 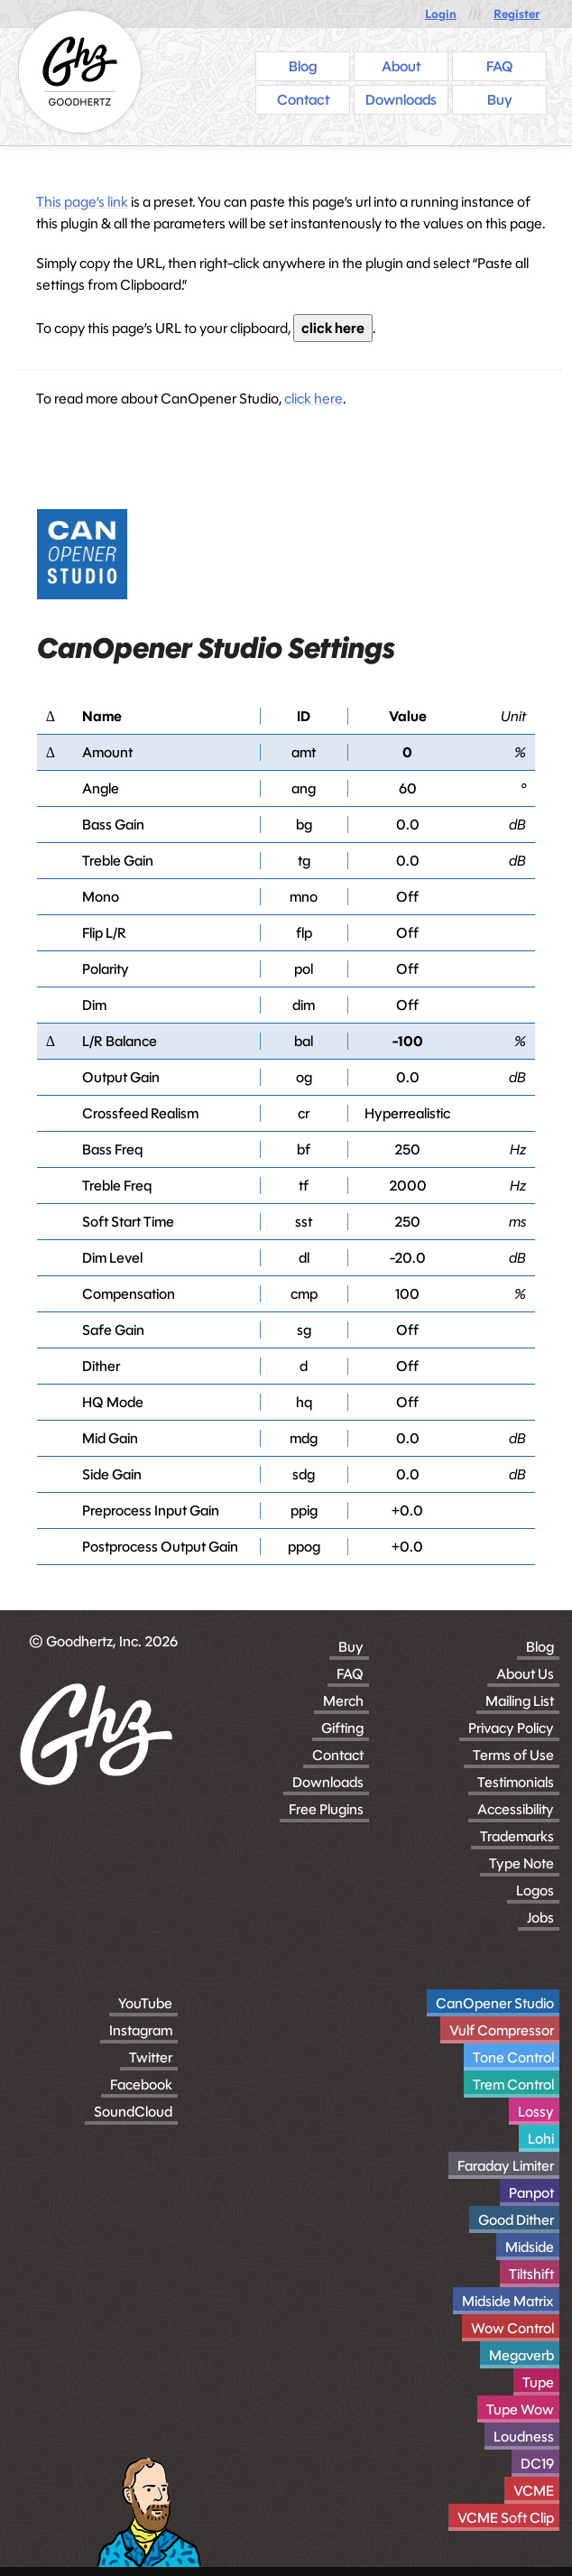 I want to click on Midside, so click(x=529, y=2247).